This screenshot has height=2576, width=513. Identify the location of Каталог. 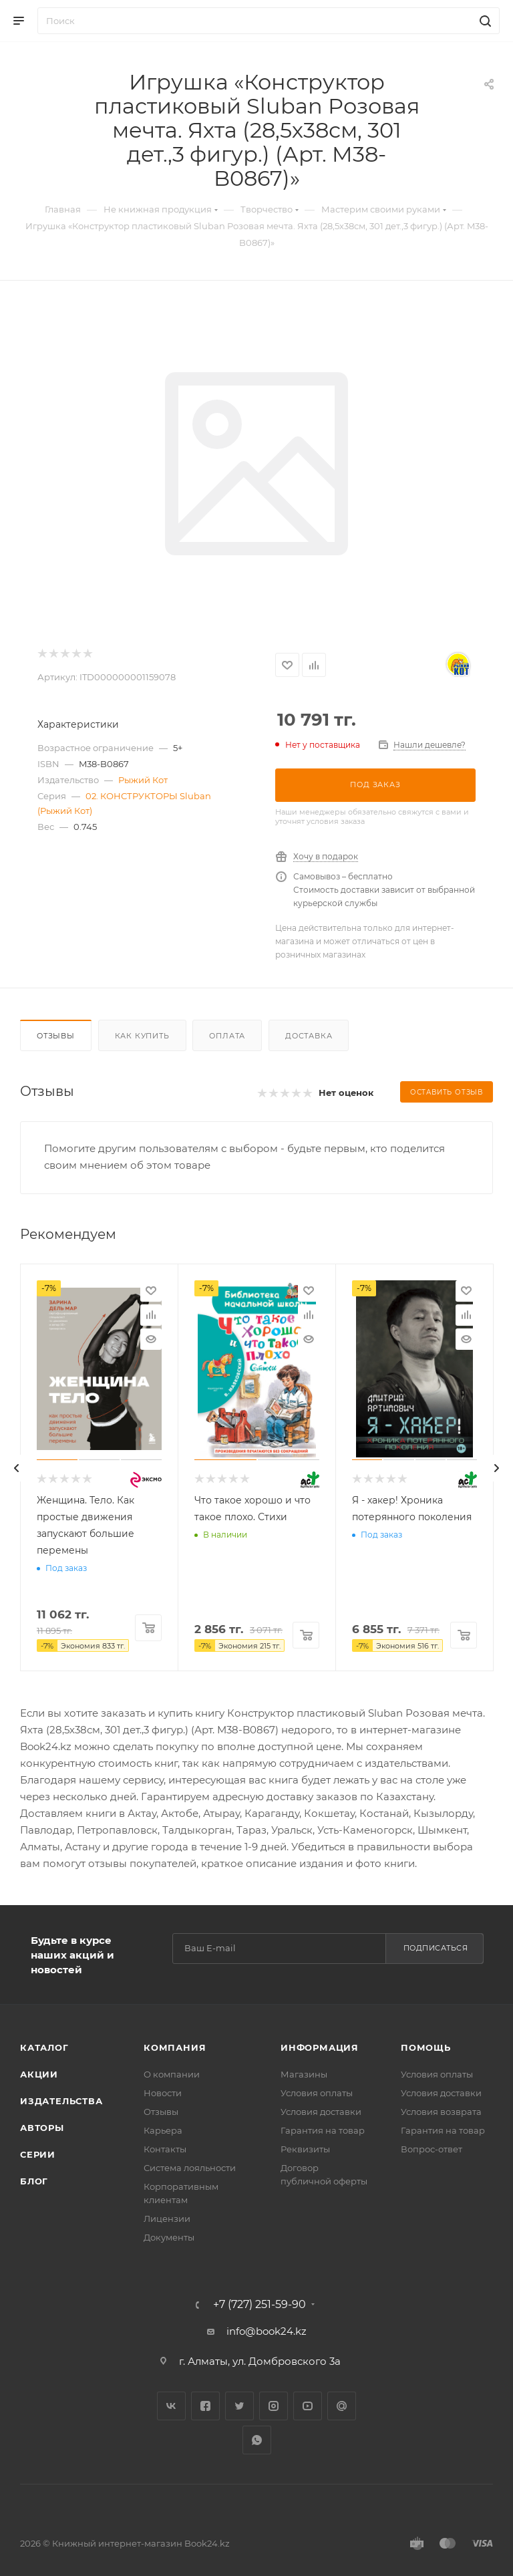
(44, 2047).